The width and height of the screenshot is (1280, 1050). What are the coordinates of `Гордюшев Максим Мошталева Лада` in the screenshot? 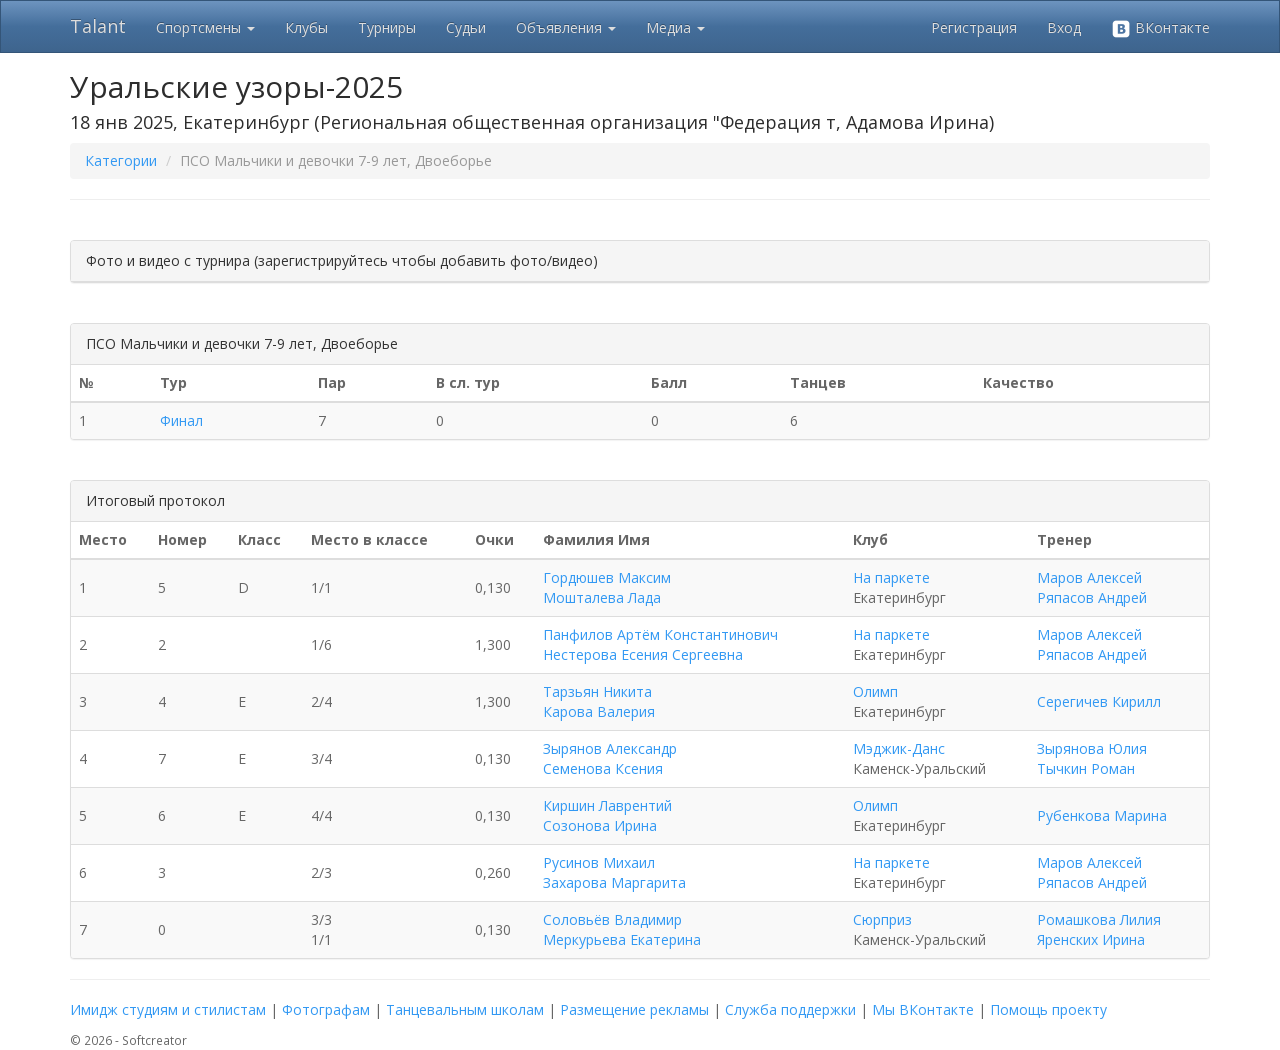 It's located at (607, 587).